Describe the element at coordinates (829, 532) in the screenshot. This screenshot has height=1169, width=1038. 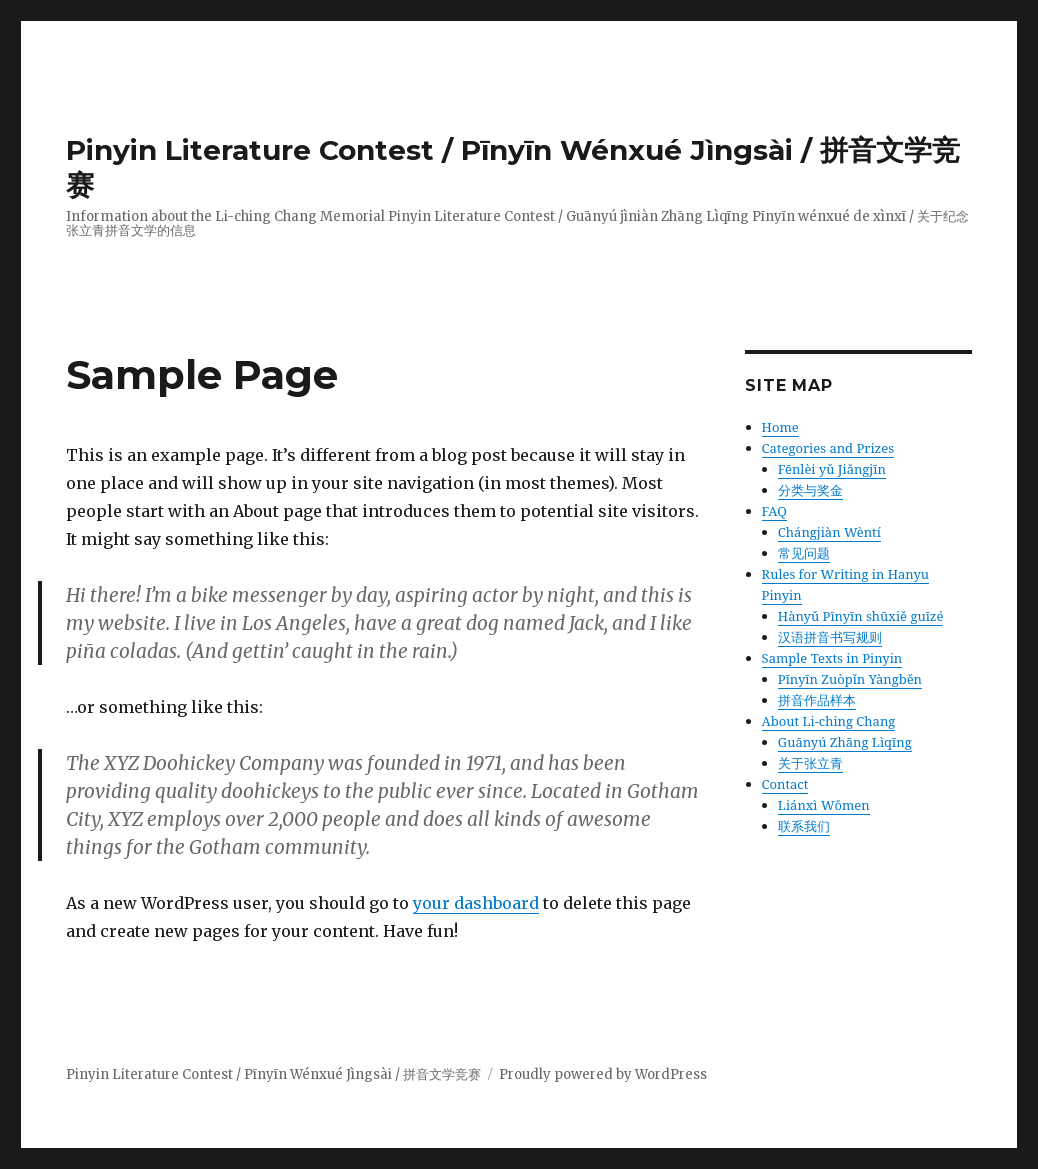
I see `Chángjiàn Wèntí` at that location.